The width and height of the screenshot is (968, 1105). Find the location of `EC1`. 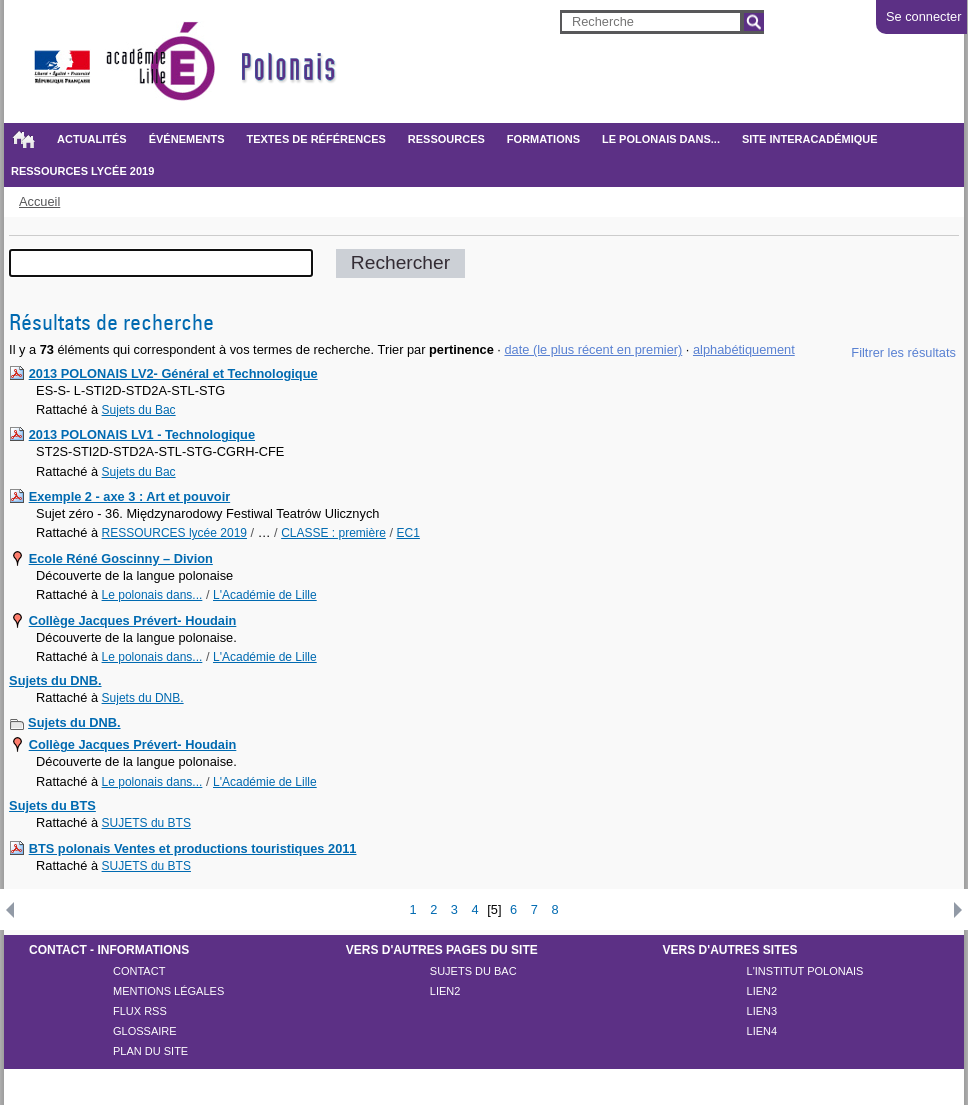

EC1 is located at coordinates (408, 533).